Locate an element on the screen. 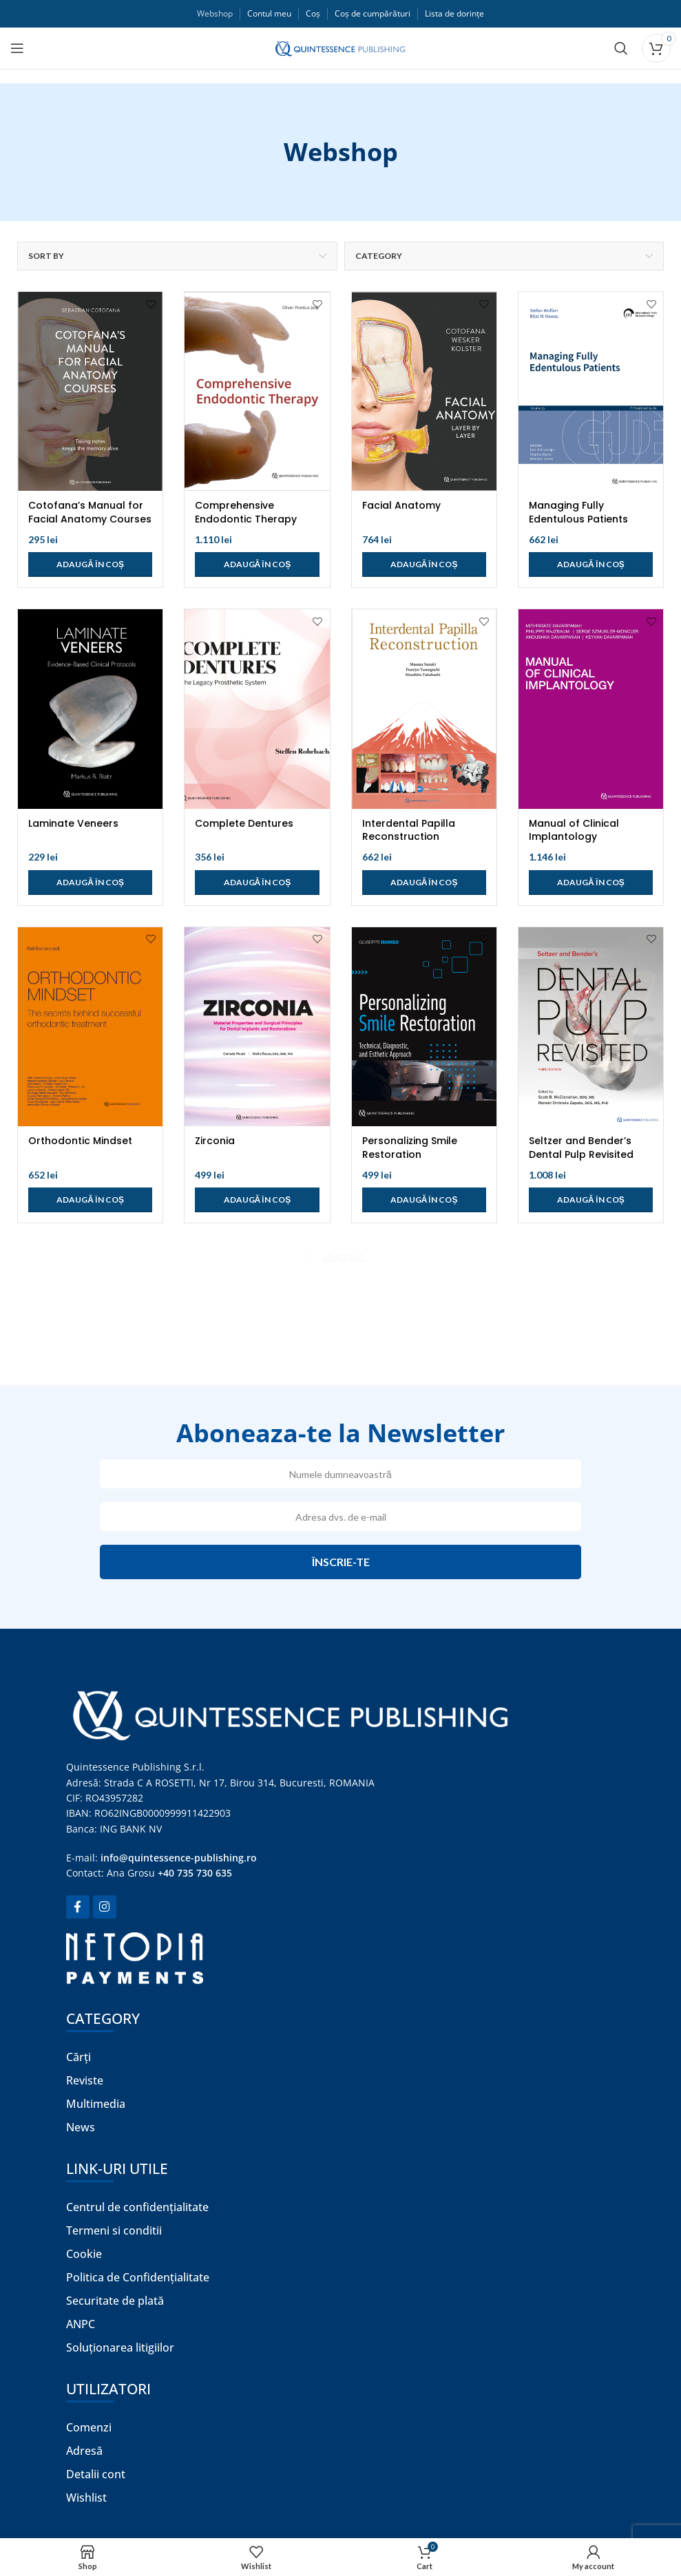 The image size is (681, 2576). [Adaugă în coș: &lbquo;Facial Anatomy”] is located at coordinates (424, 564).